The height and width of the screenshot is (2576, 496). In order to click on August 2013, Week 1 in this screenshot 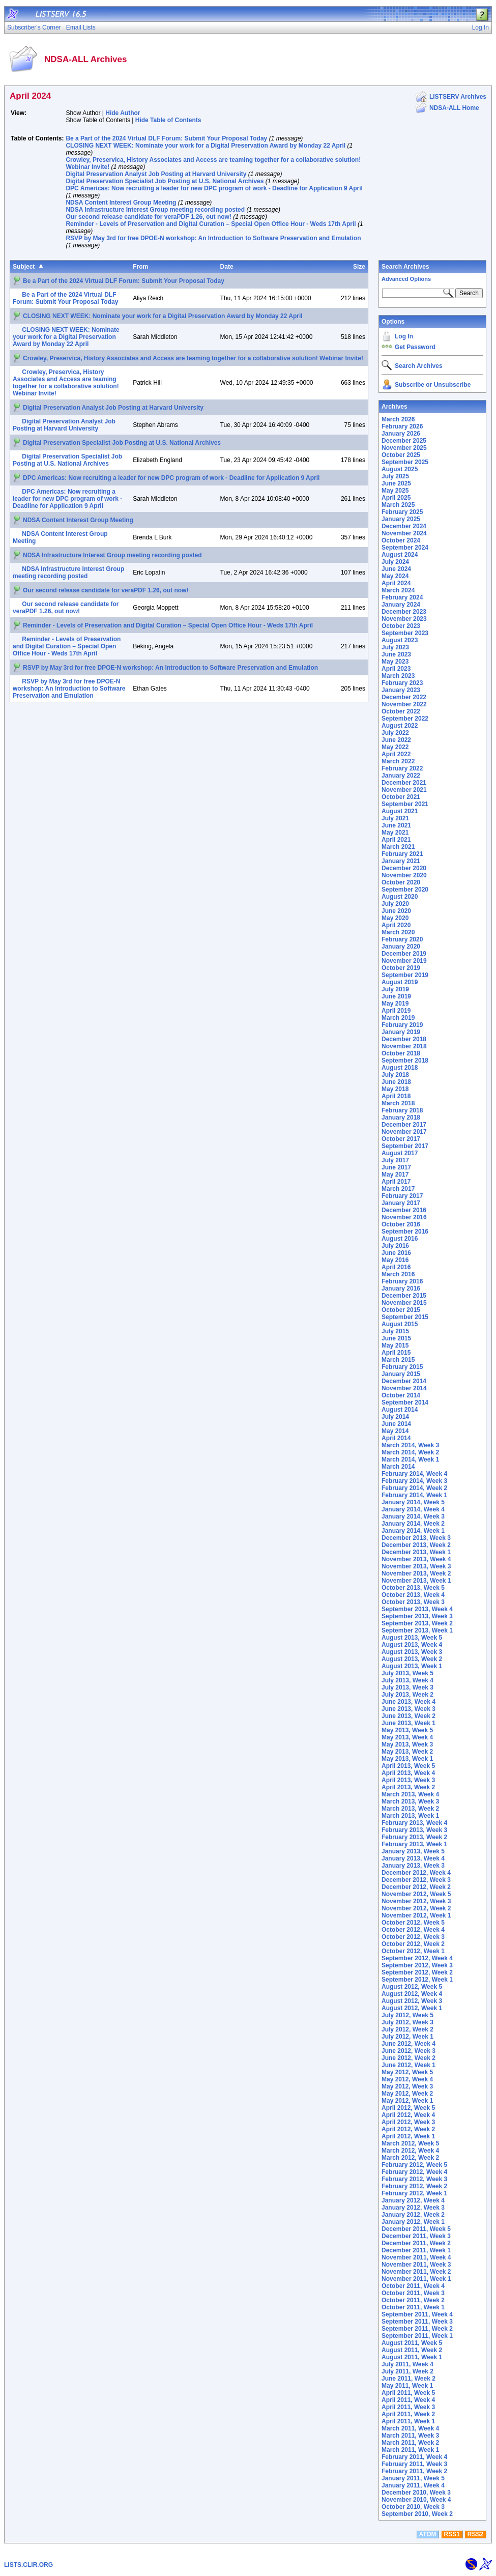, I will do `click(412, 1666)`.